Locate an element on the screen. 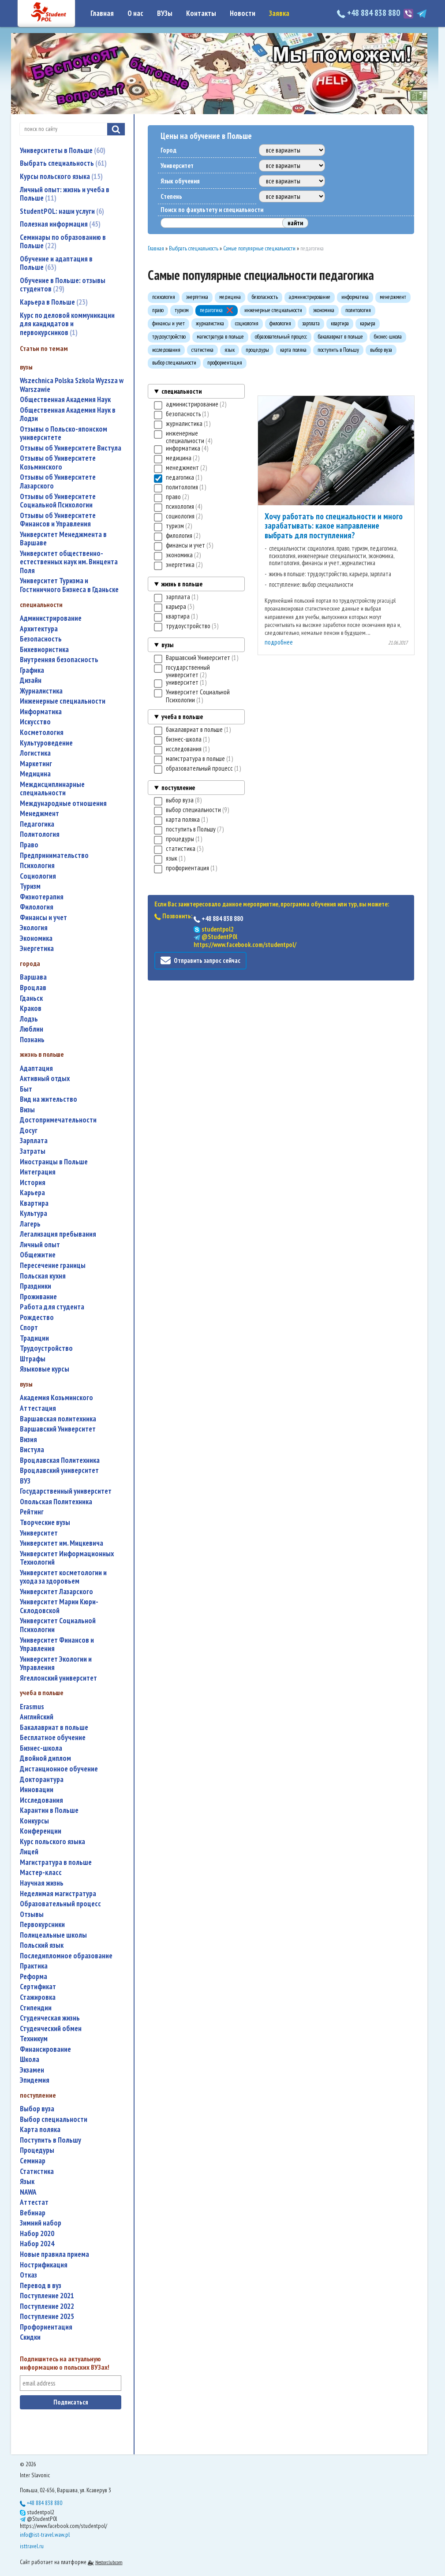 This screenshot has height=2576, width=445. лицей is located at coordinates (29, 1852).